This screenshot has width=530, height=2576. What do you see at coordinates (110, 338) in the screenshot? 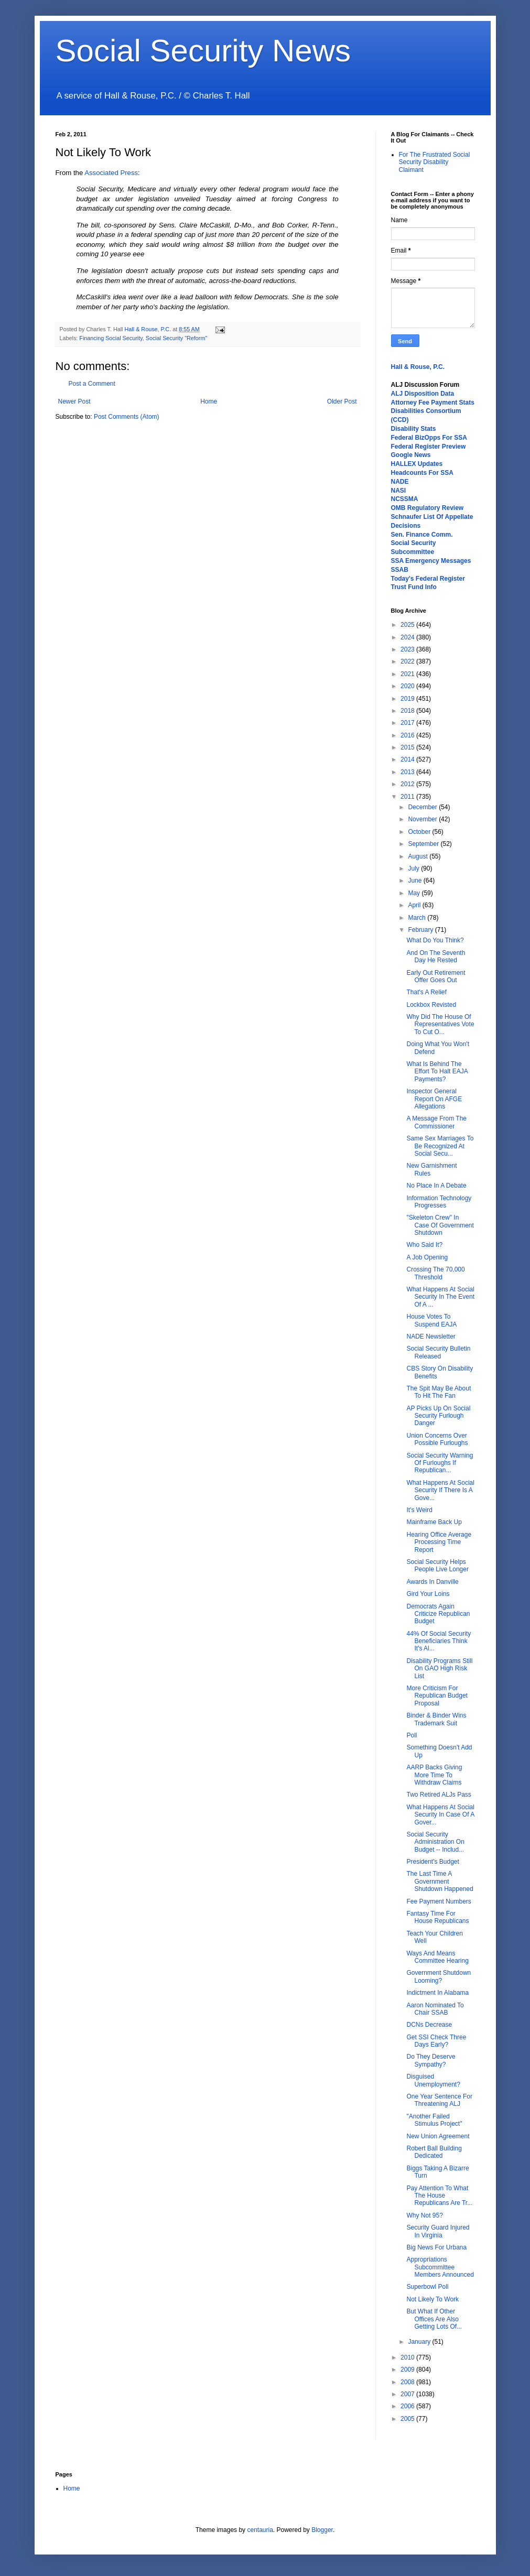
I see `Financing Social Security` at bounding box center [110, 338].